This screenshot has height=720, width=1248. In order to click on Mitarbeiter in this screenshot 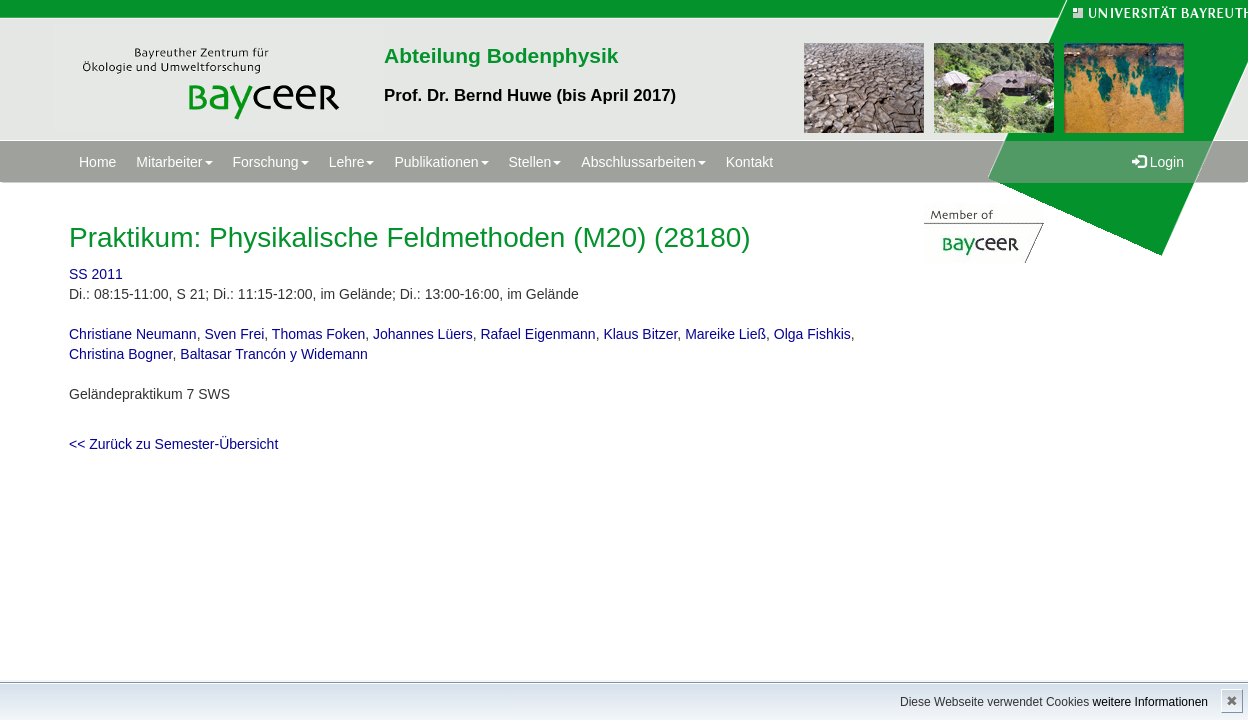, I will do `click(174, 162)`.